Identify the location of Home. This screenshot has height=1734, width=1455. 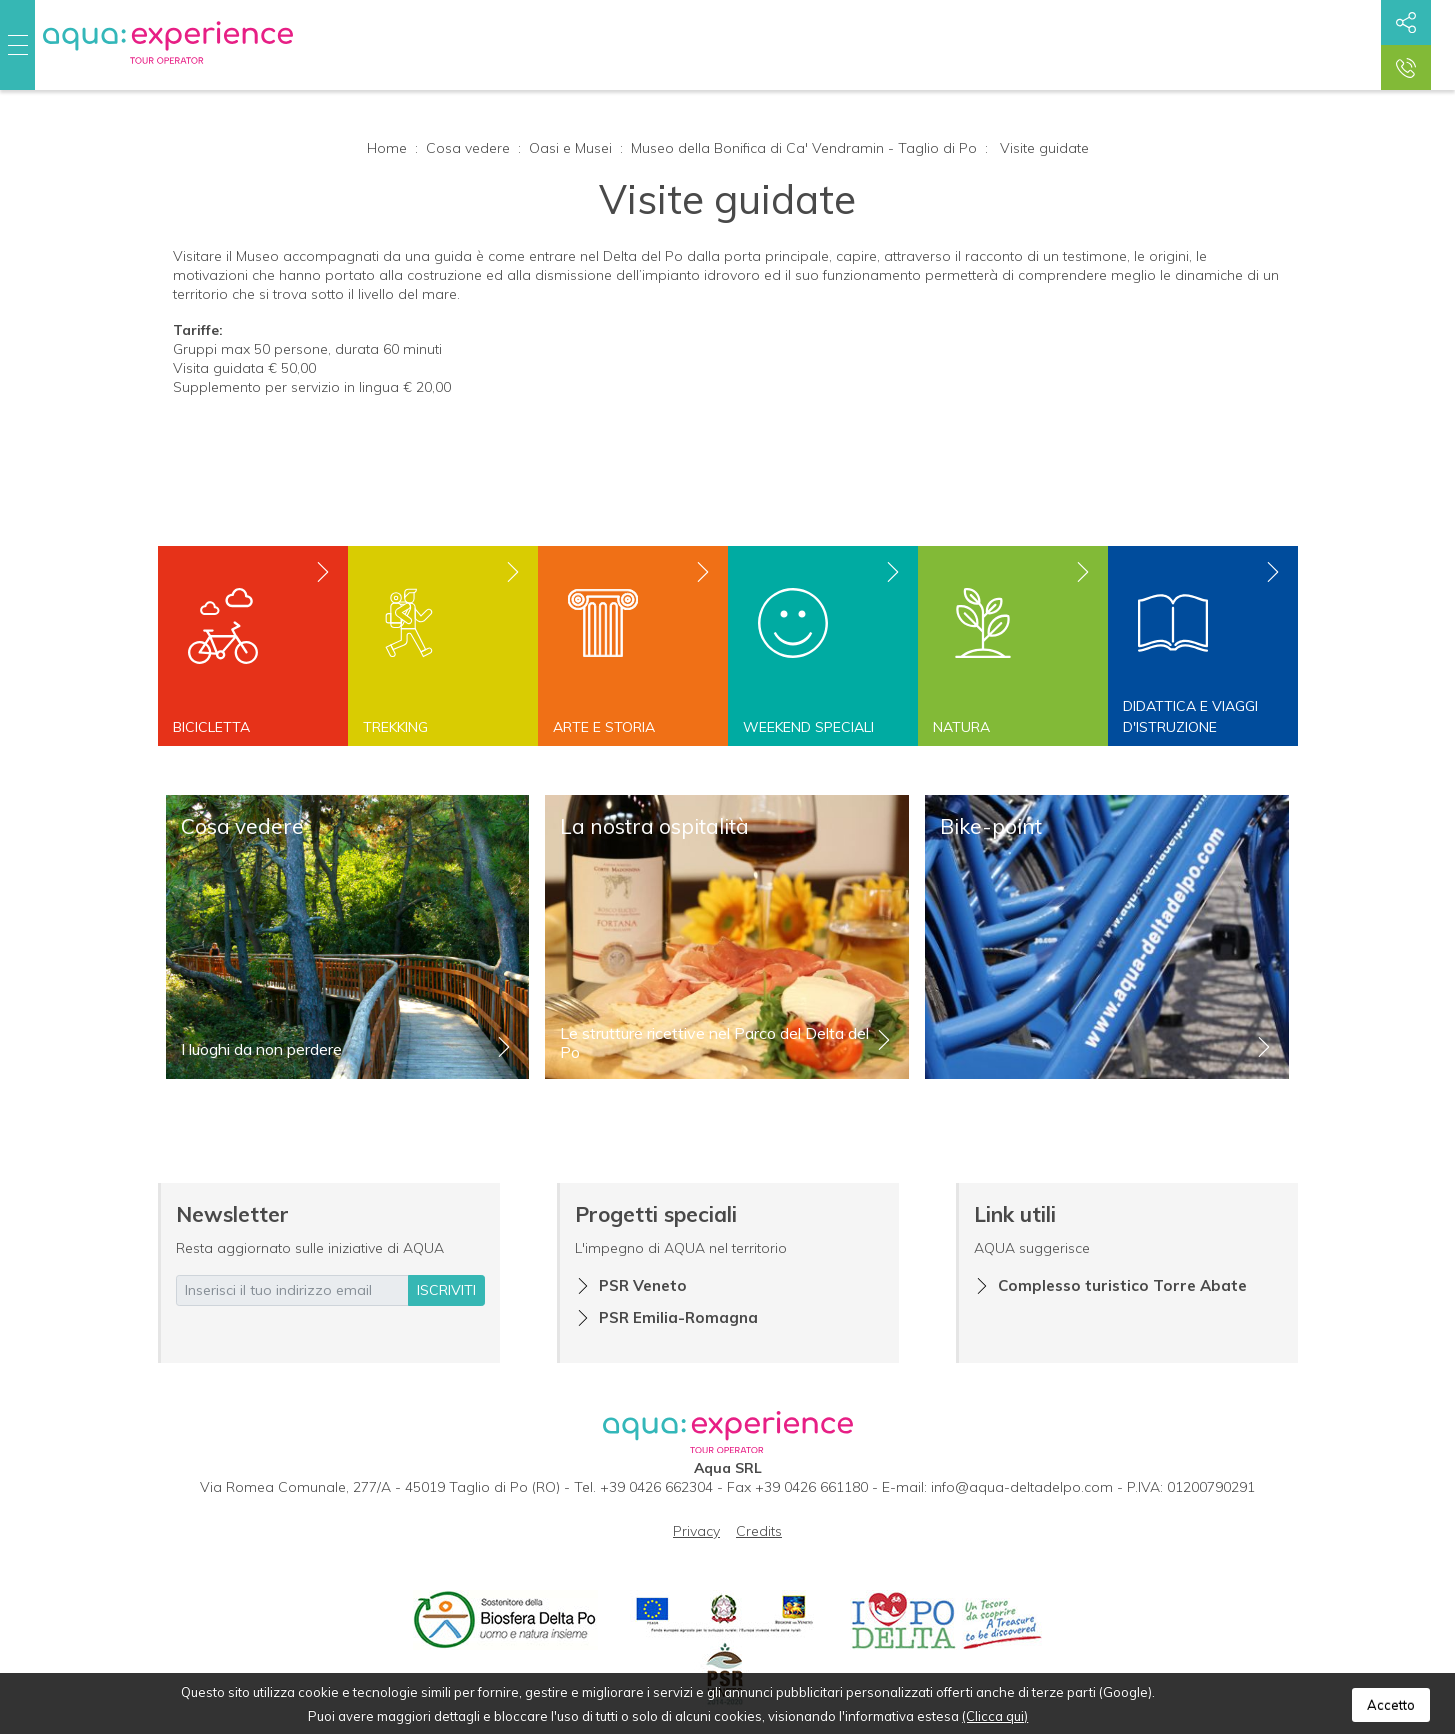
(387, 148).